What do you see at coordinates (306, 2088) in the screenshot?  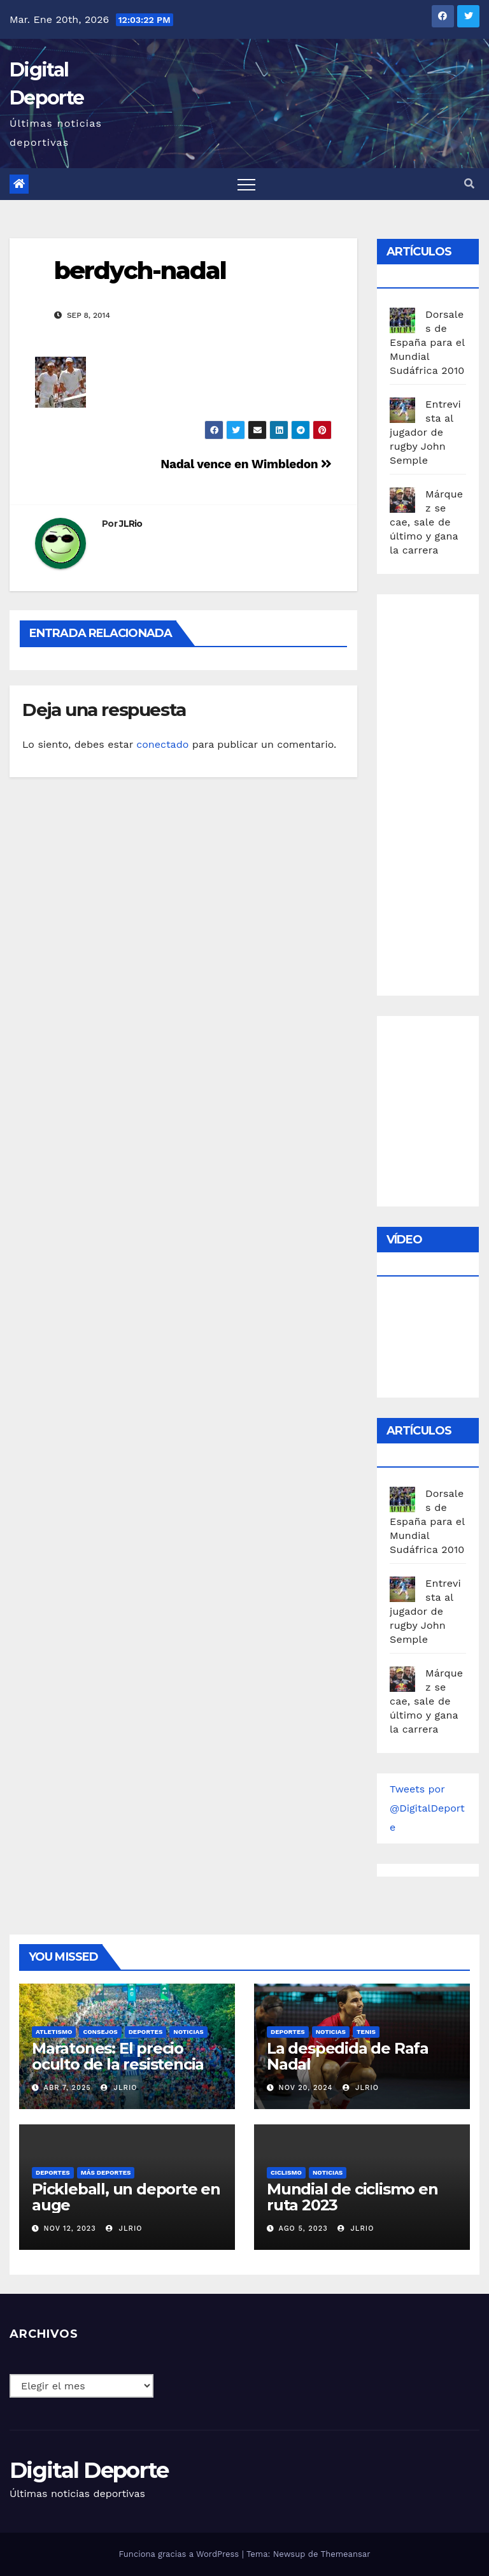 I see `Nov 20, 2024` at bounding box center [306, 2088].